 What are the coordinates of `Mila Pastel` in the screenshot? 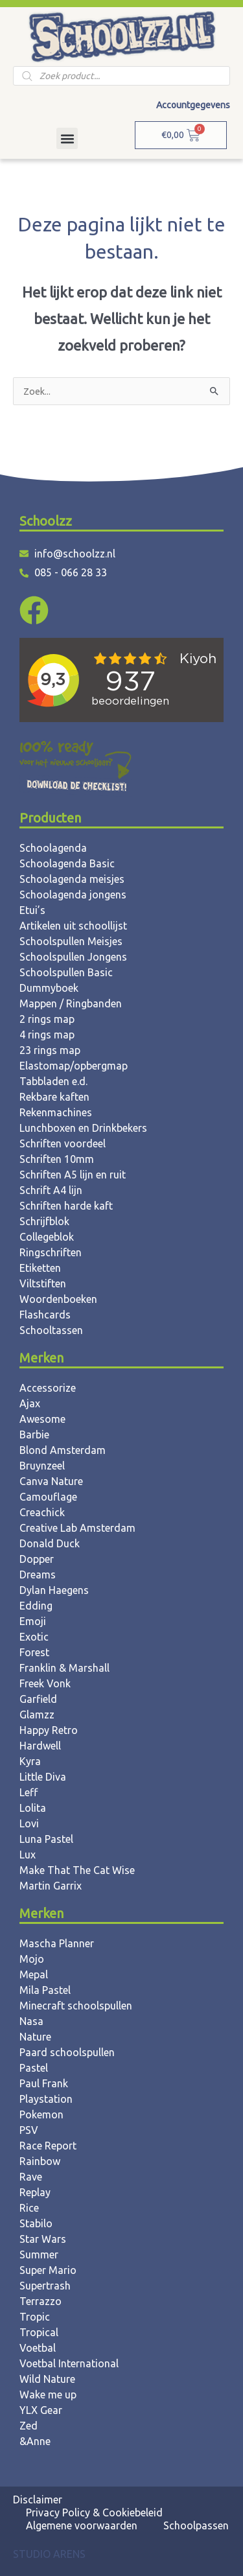 It's located at (45, 1990).